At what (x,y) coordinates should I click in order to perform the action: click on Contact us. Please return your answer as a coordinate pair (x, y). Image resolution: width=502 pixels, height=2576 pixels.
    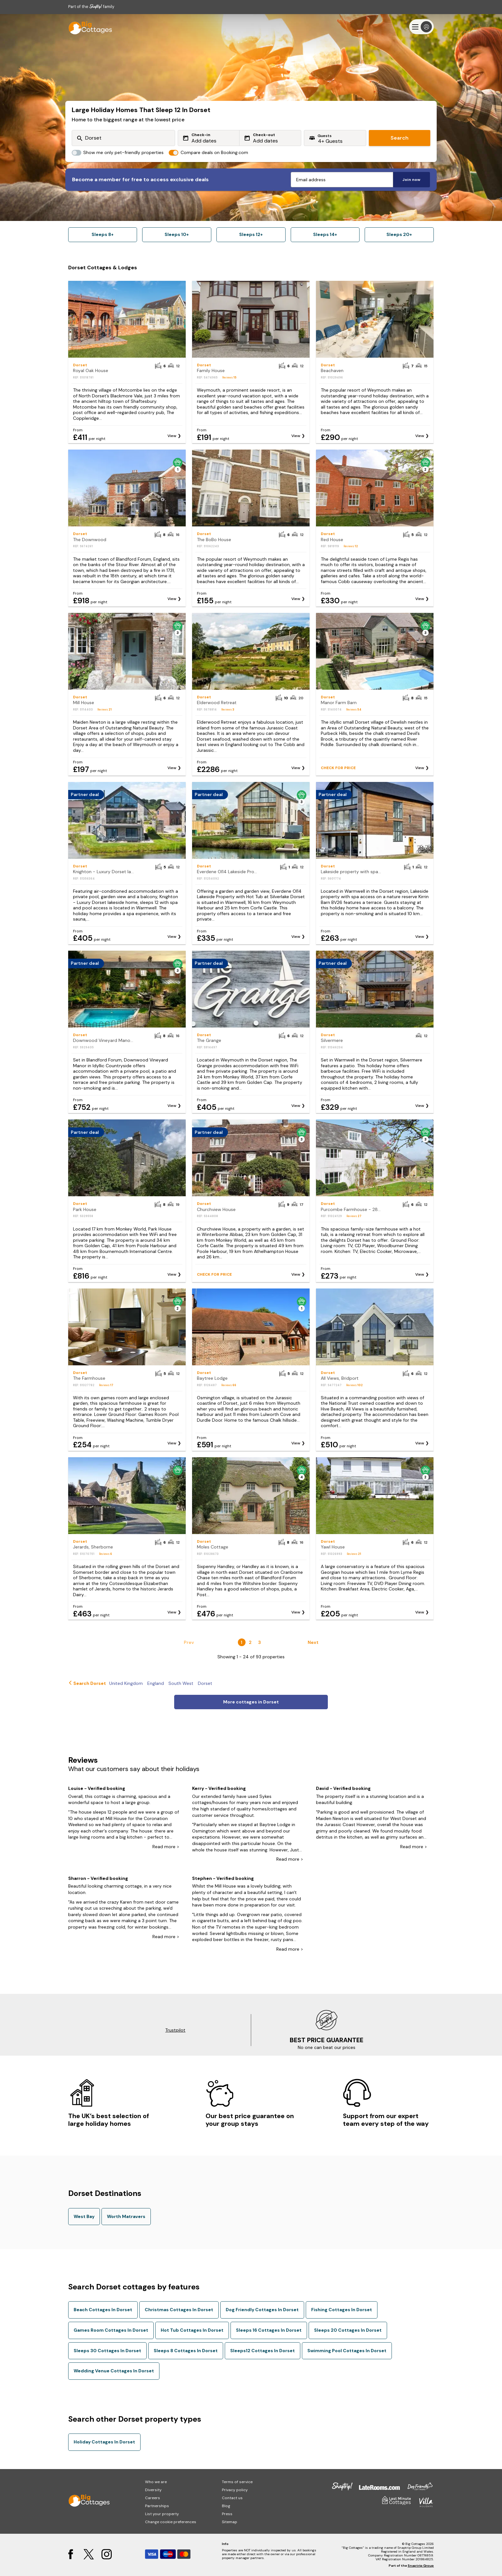
    Looking at the image, I should click on (232, 2497).